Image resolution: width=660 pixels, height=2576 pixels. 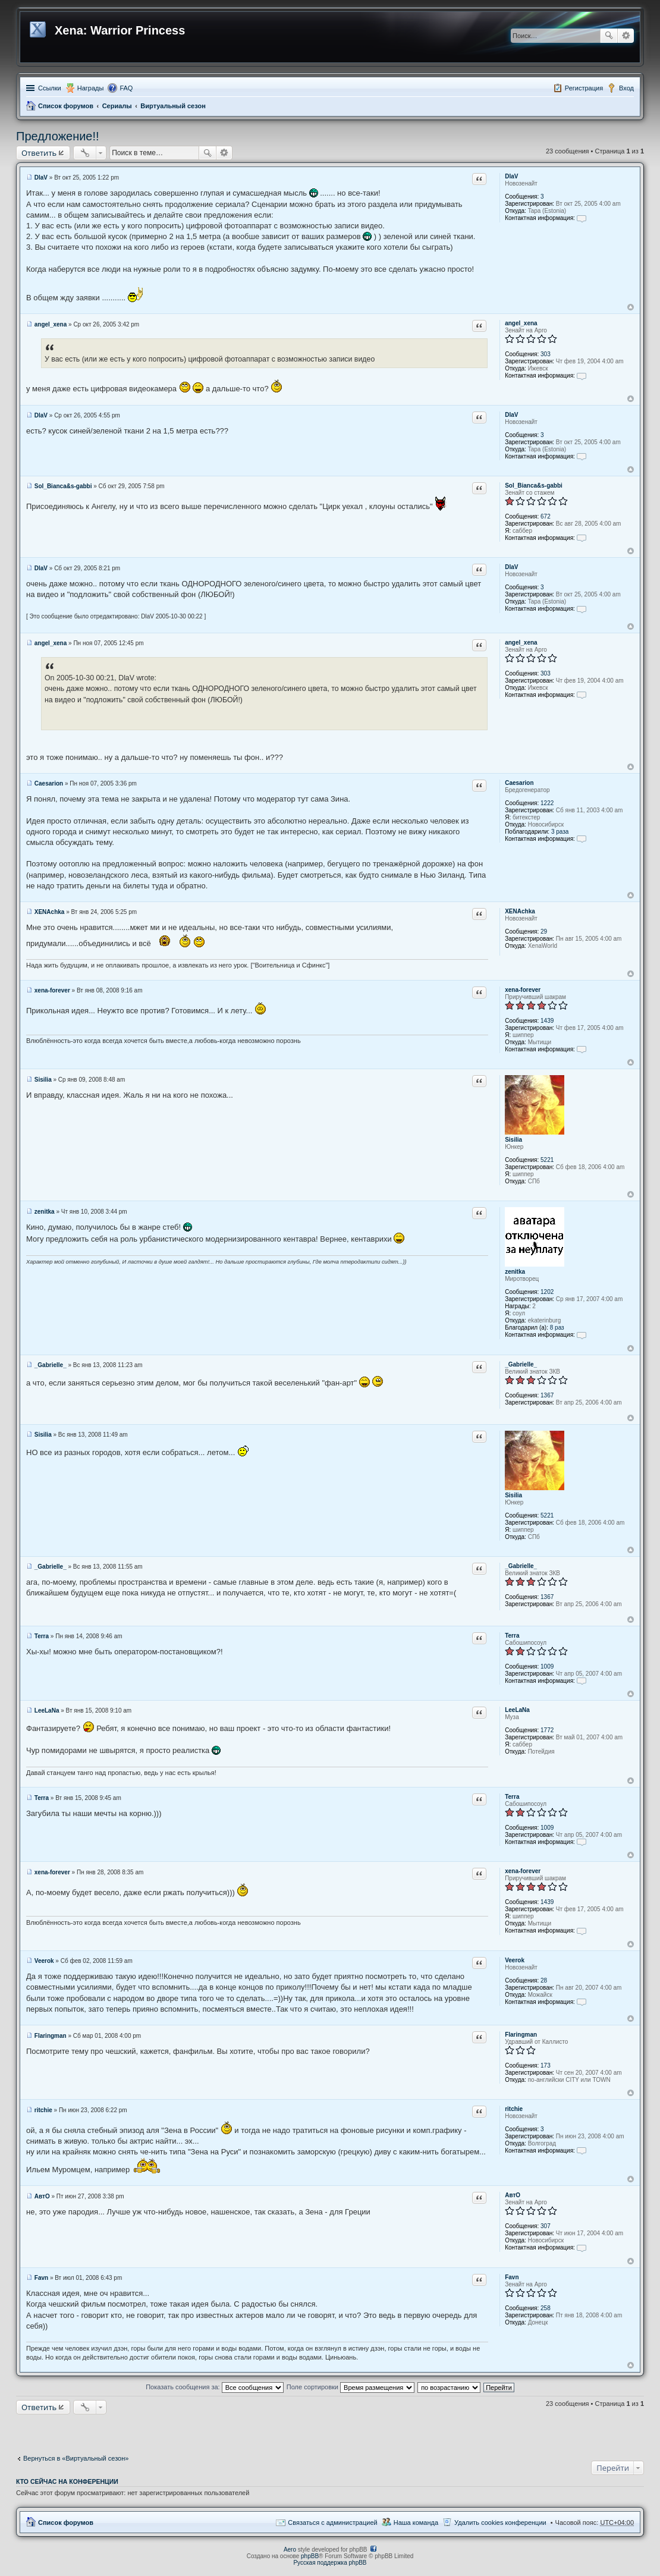 I want to click on АвтО, so click(x=512, y=2195).